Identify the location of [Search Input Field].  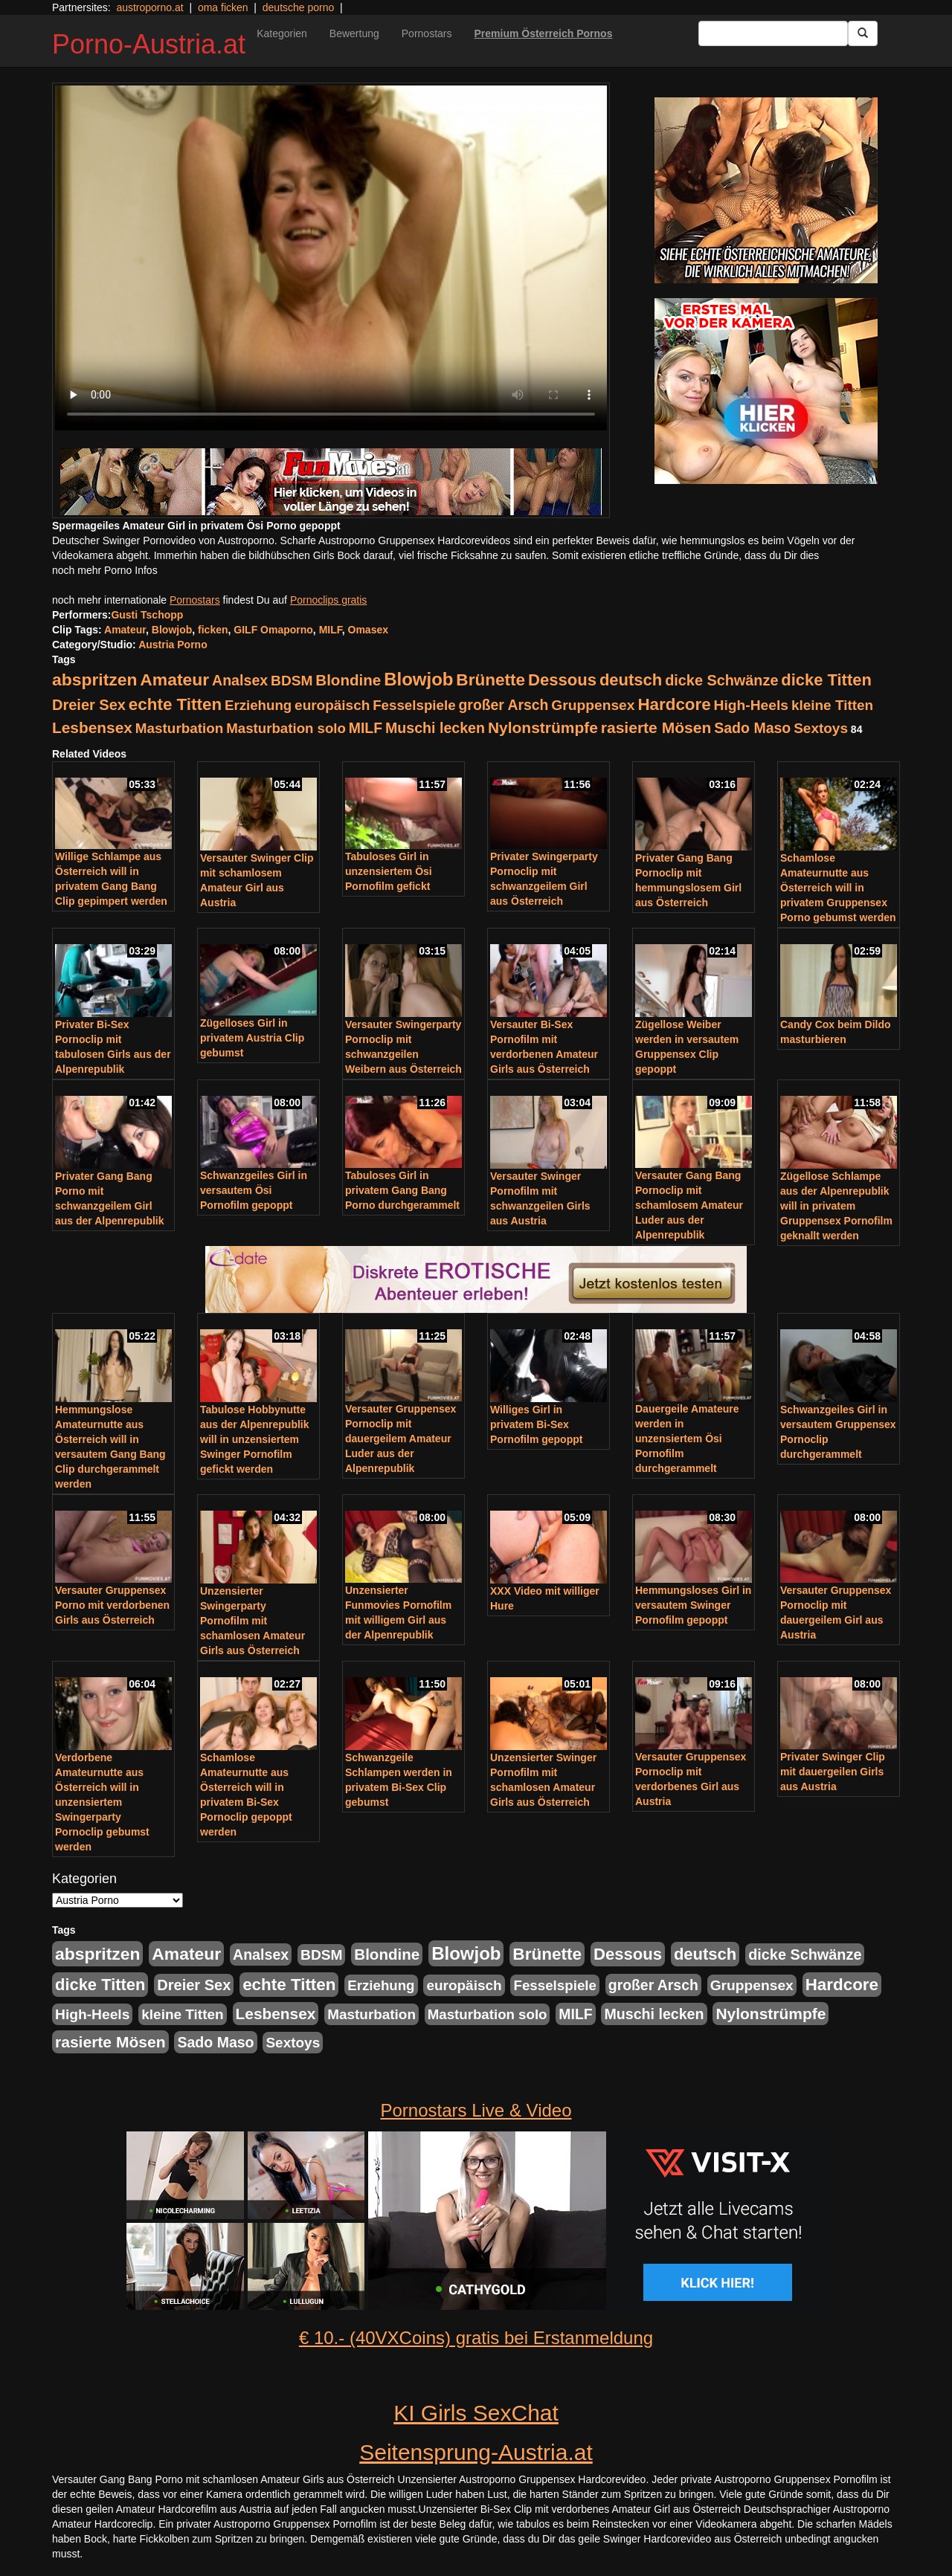
(773, 33).